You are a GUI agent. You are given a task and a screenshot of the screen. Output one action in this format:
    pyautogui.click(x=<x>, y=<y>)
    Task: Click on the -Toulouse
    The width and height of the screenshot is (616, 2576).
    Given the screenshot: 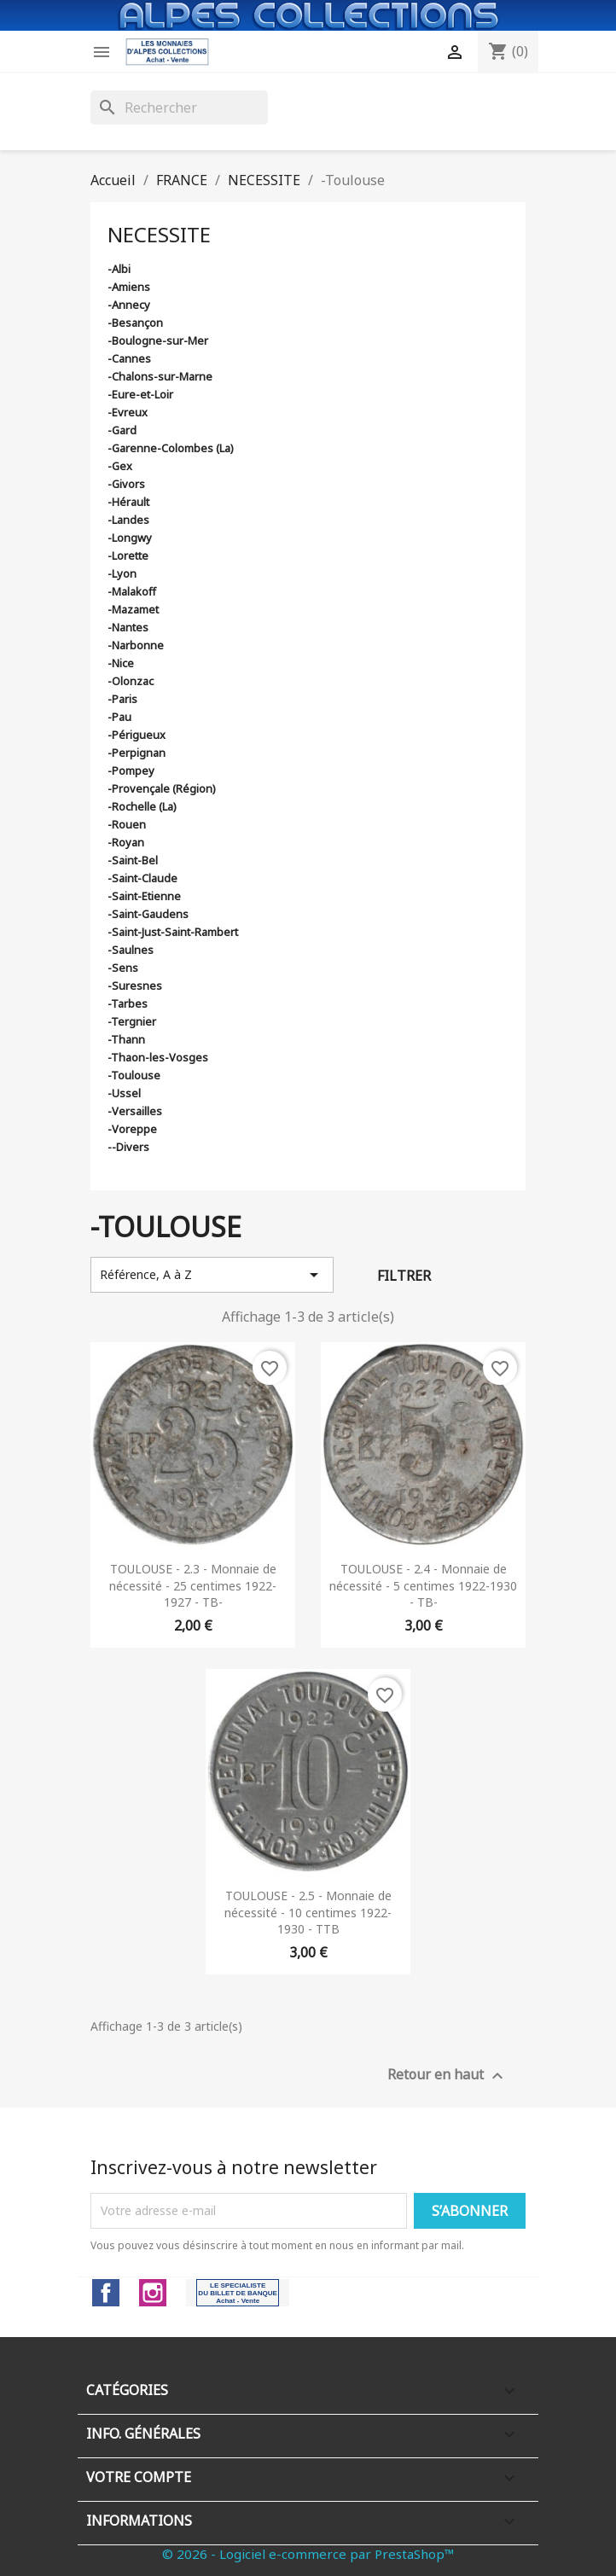 What is the action you would take?
    pyautogui.click(x=134, y=1075)
    